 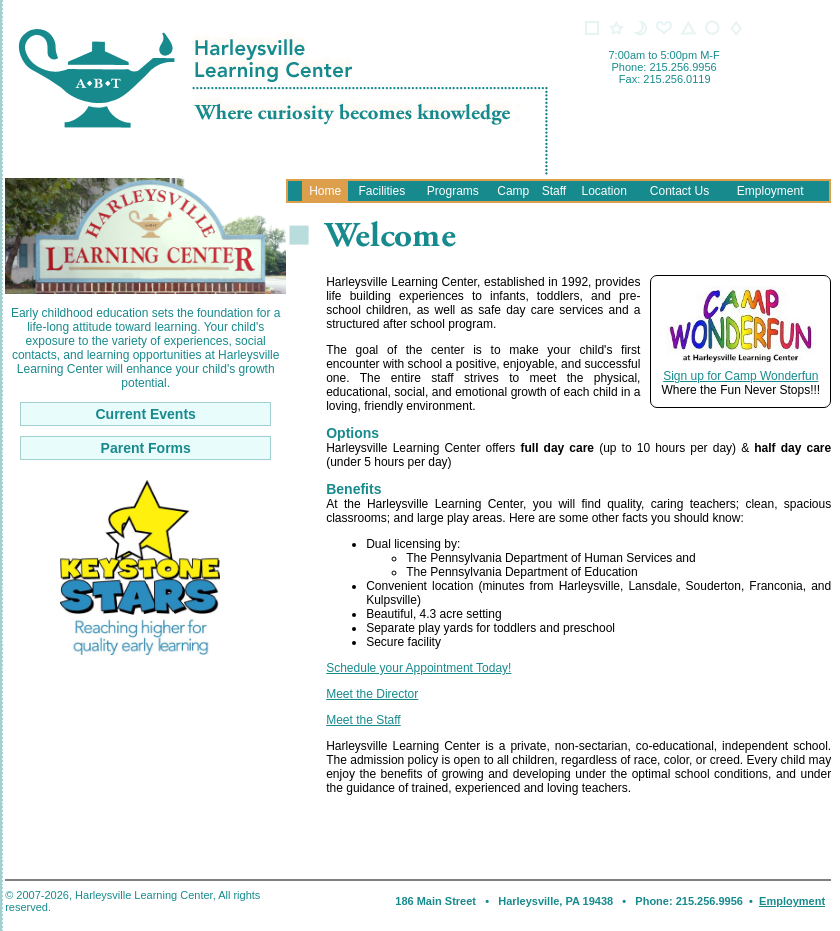 I want to click on Staff, so click(x=554, y=191).